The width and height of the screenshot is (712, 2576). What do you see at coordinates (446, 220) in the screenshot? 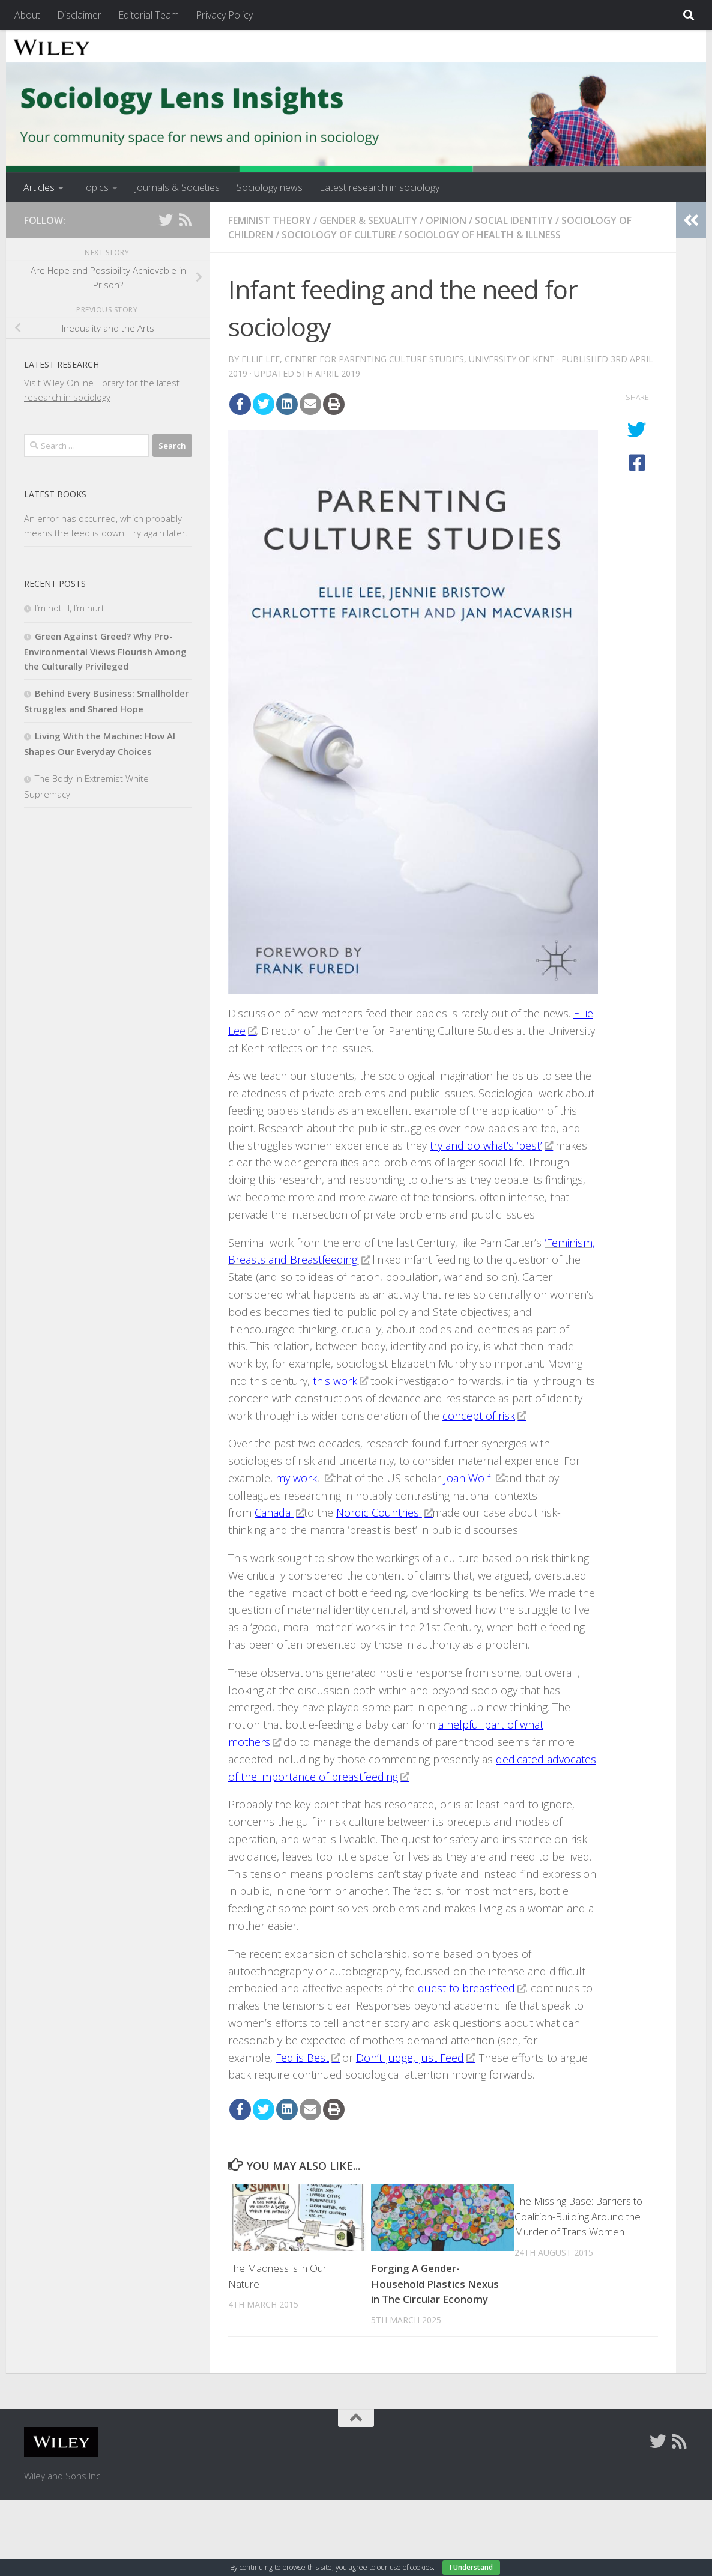
I see `Opinion` at bounding box center [446, 220].